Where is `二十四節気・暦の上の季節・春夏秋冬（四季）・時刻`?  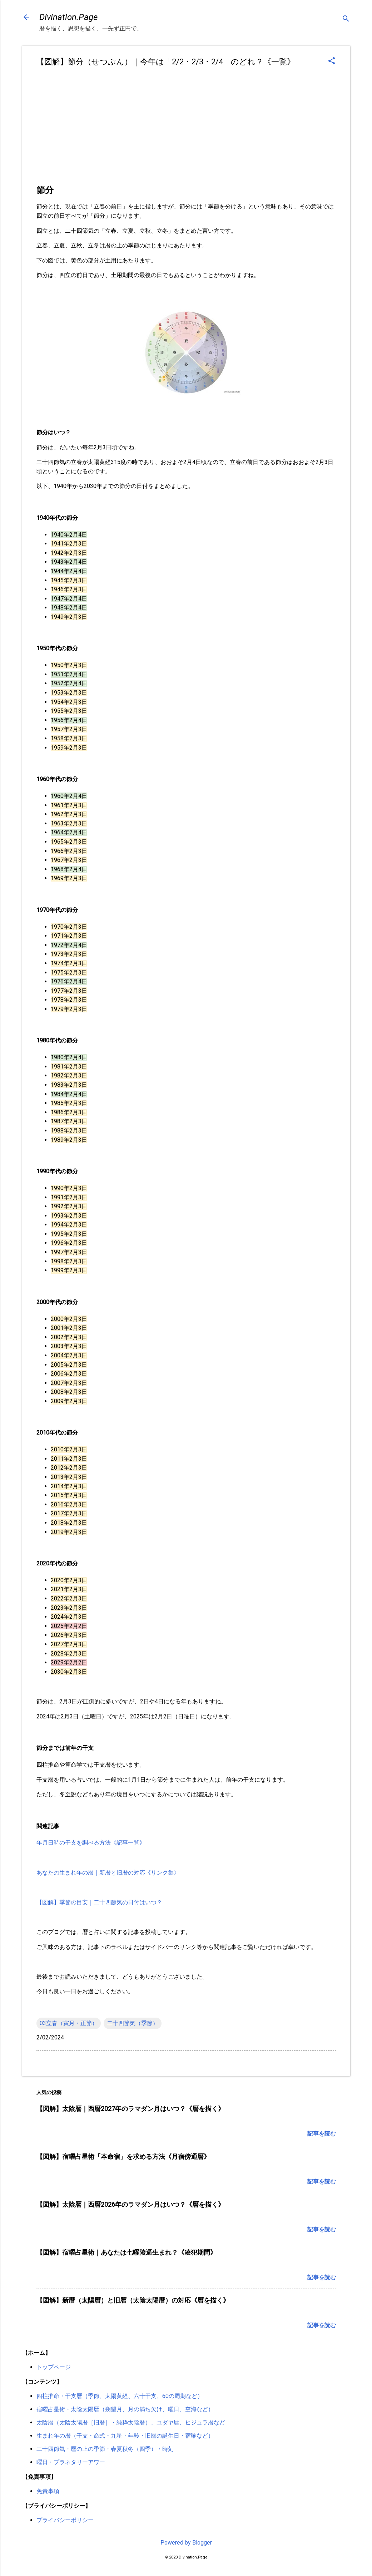 二十四節気・暦の上の季節・春夏秋冬（四季）・時刻 is located at coordinates (105, 2449).